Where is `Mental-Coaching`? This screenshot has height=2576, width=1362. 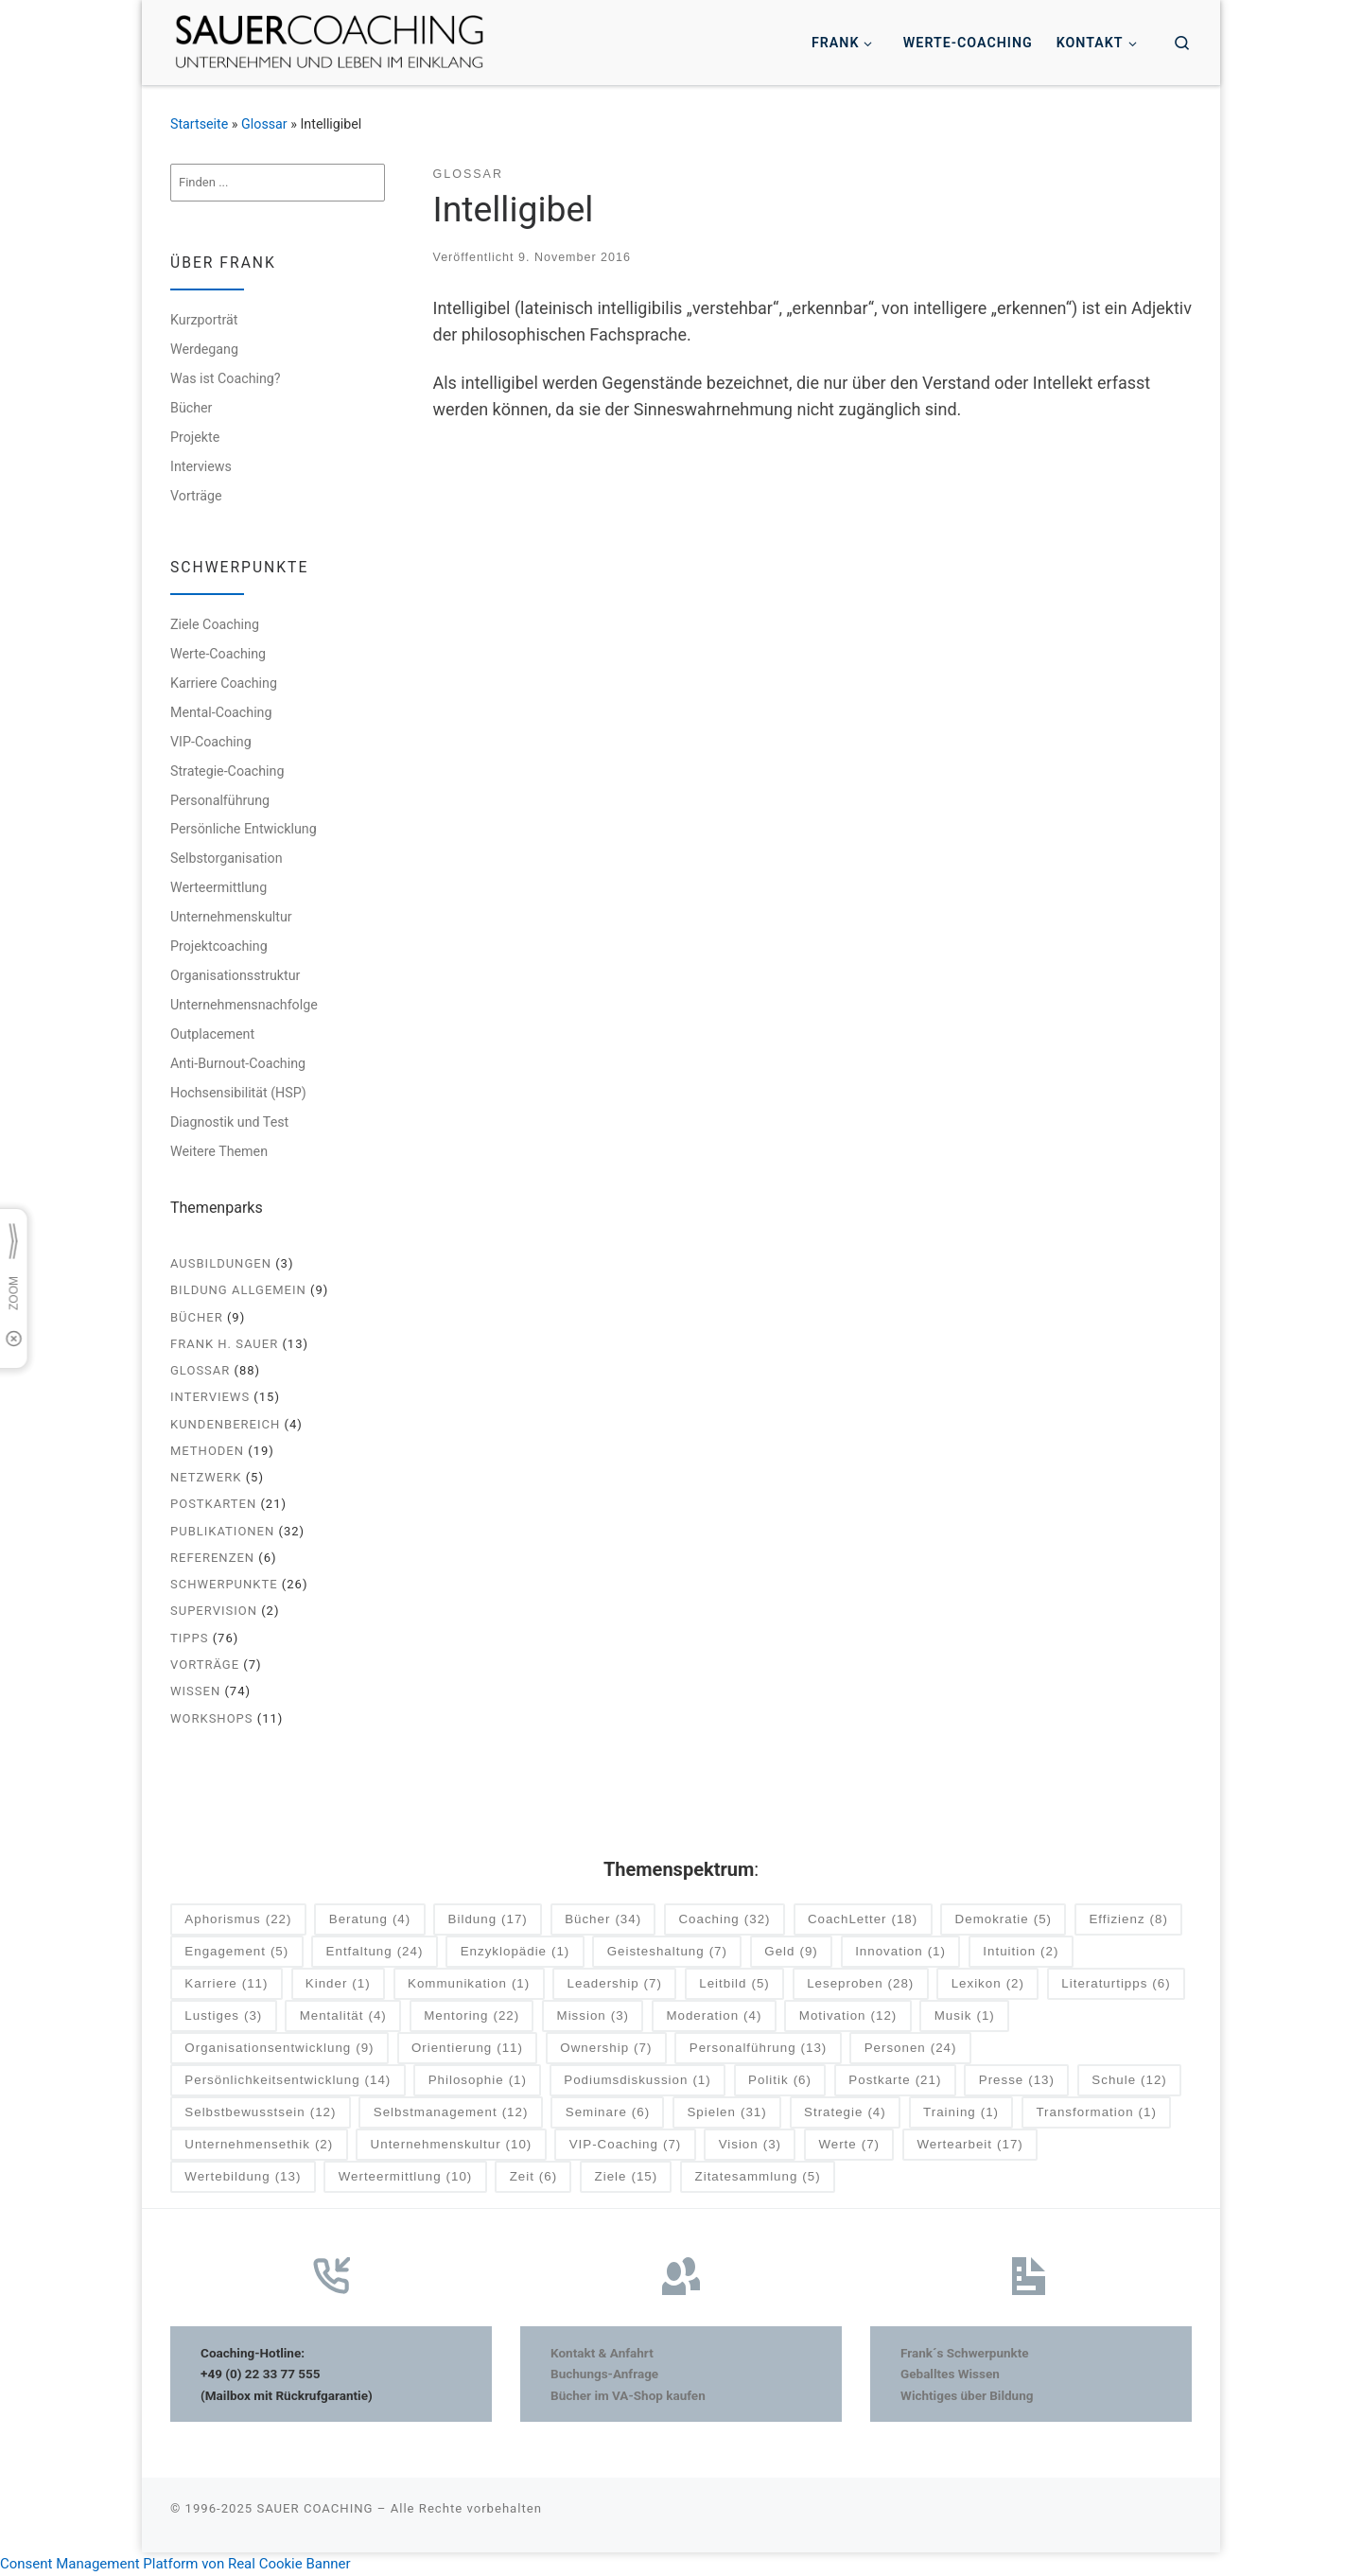 Mental-Coaching is located at coordinates (220, 712).